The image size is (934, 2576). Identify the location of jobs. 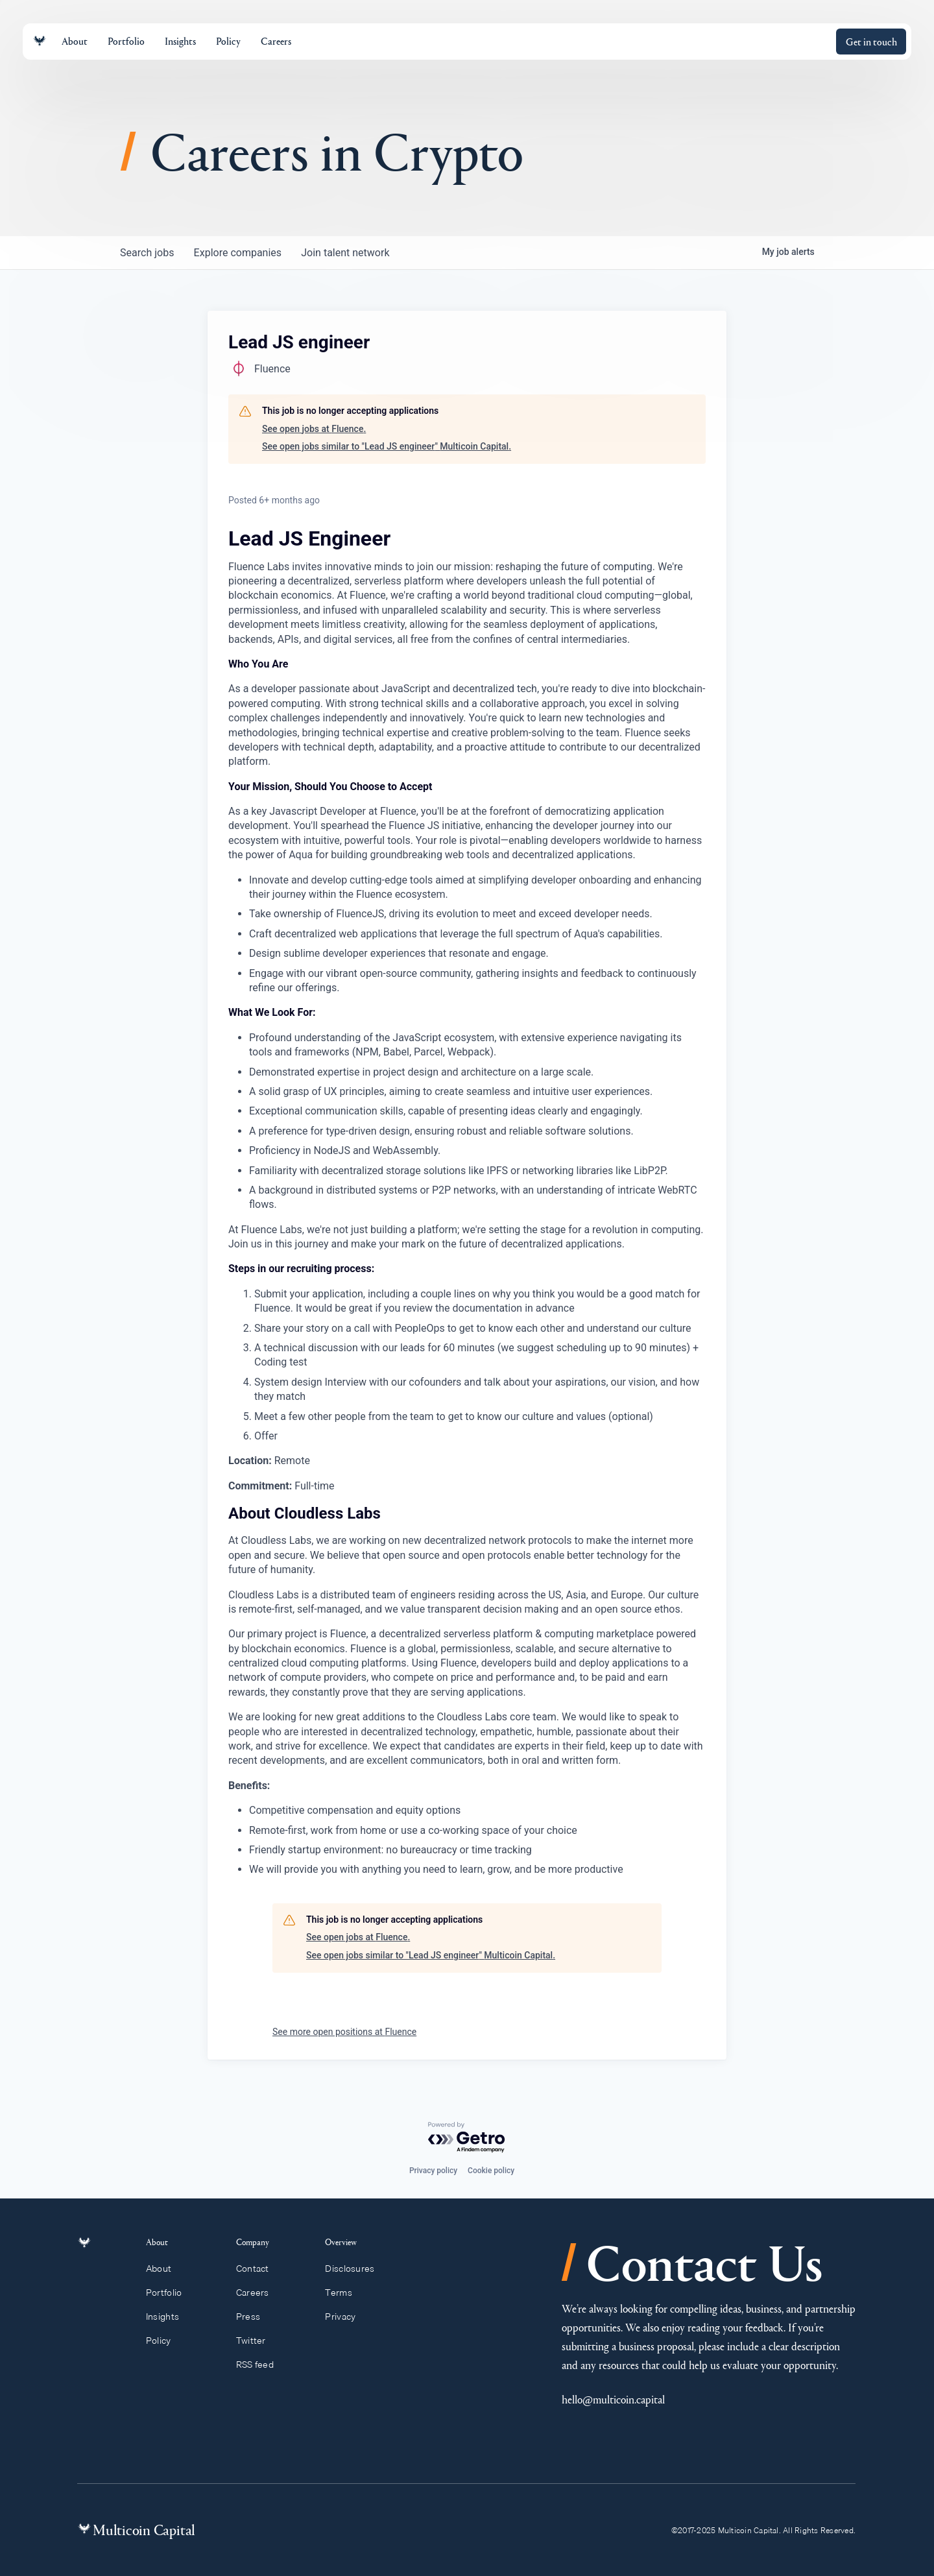
(147, 253).